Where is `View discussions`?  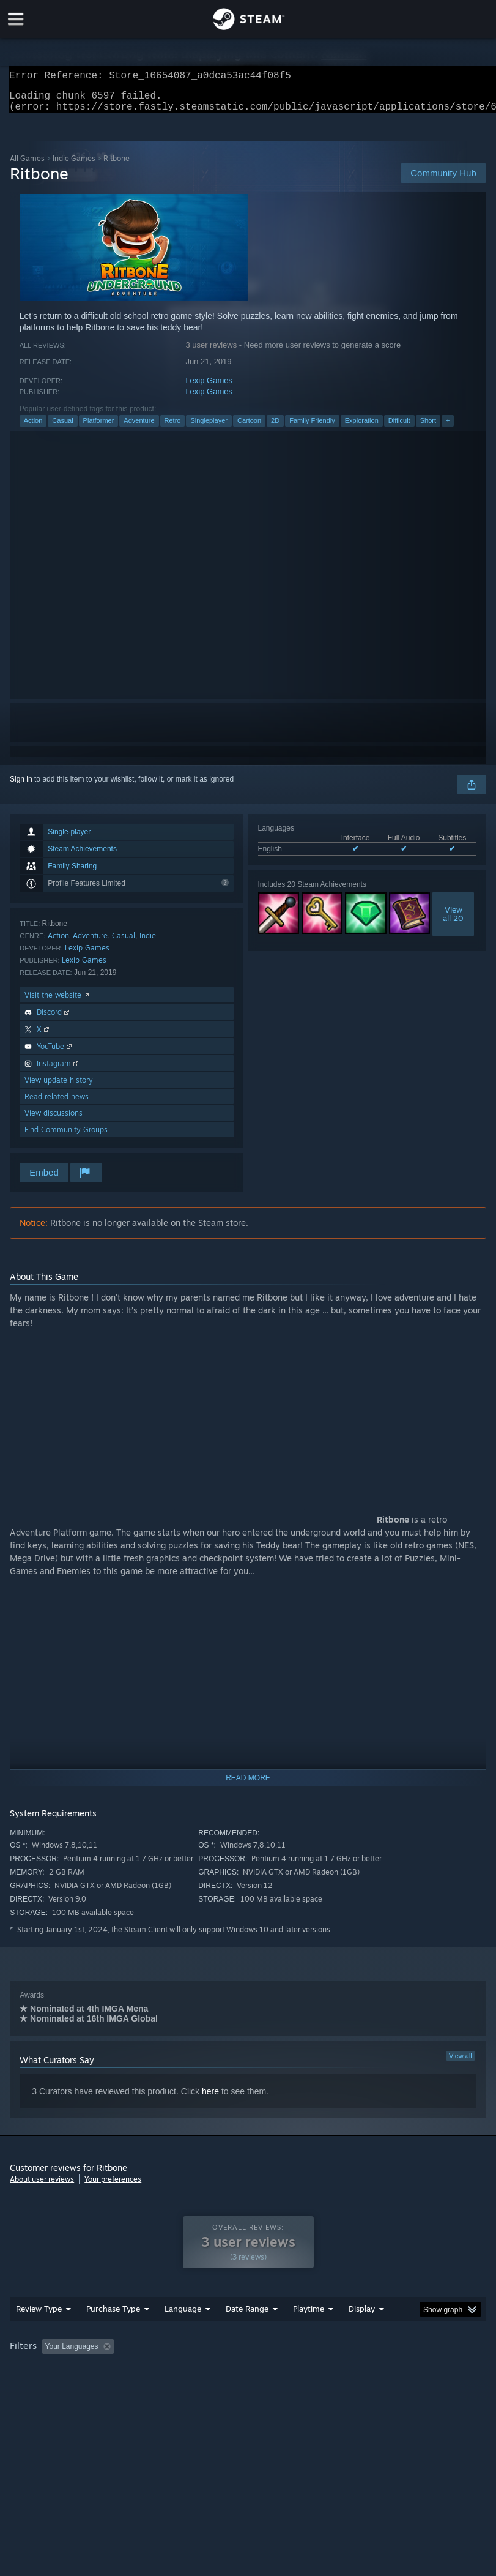
View discussions is located at coordinates (53, 1120).